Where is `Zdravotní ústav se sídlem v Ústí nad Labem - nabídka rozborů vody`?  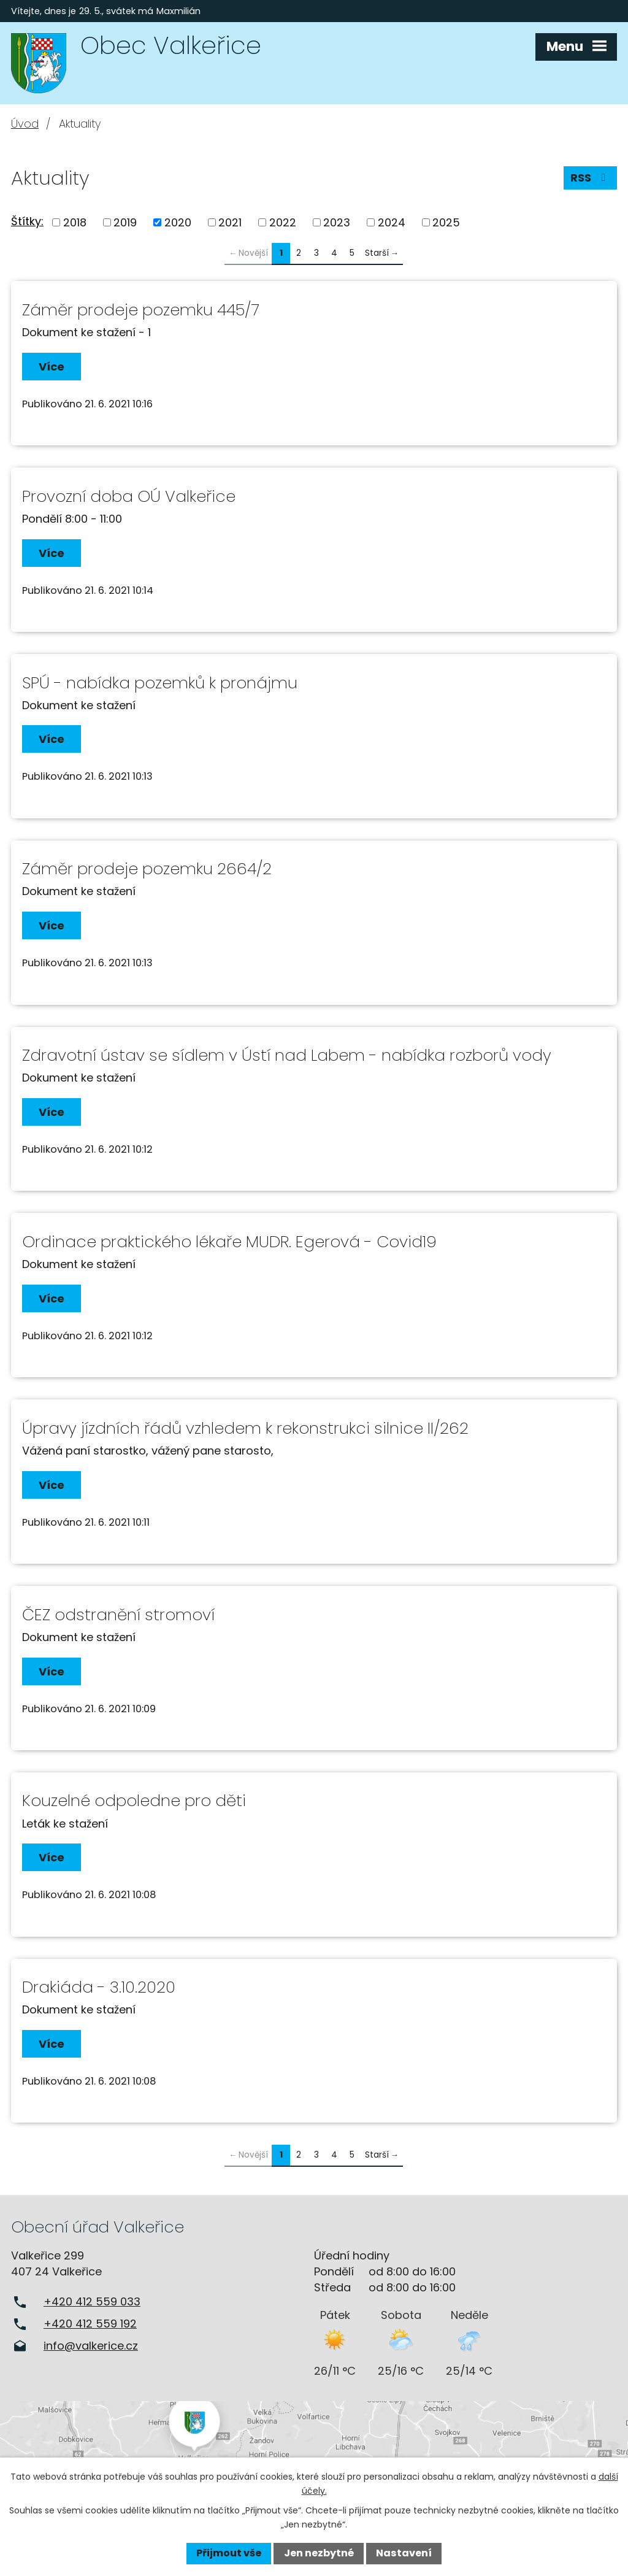
Zdravotní ústav se sídlem v Ústí nad Labem - nabídka rozborů vody is located at coordinates (286, 1055).